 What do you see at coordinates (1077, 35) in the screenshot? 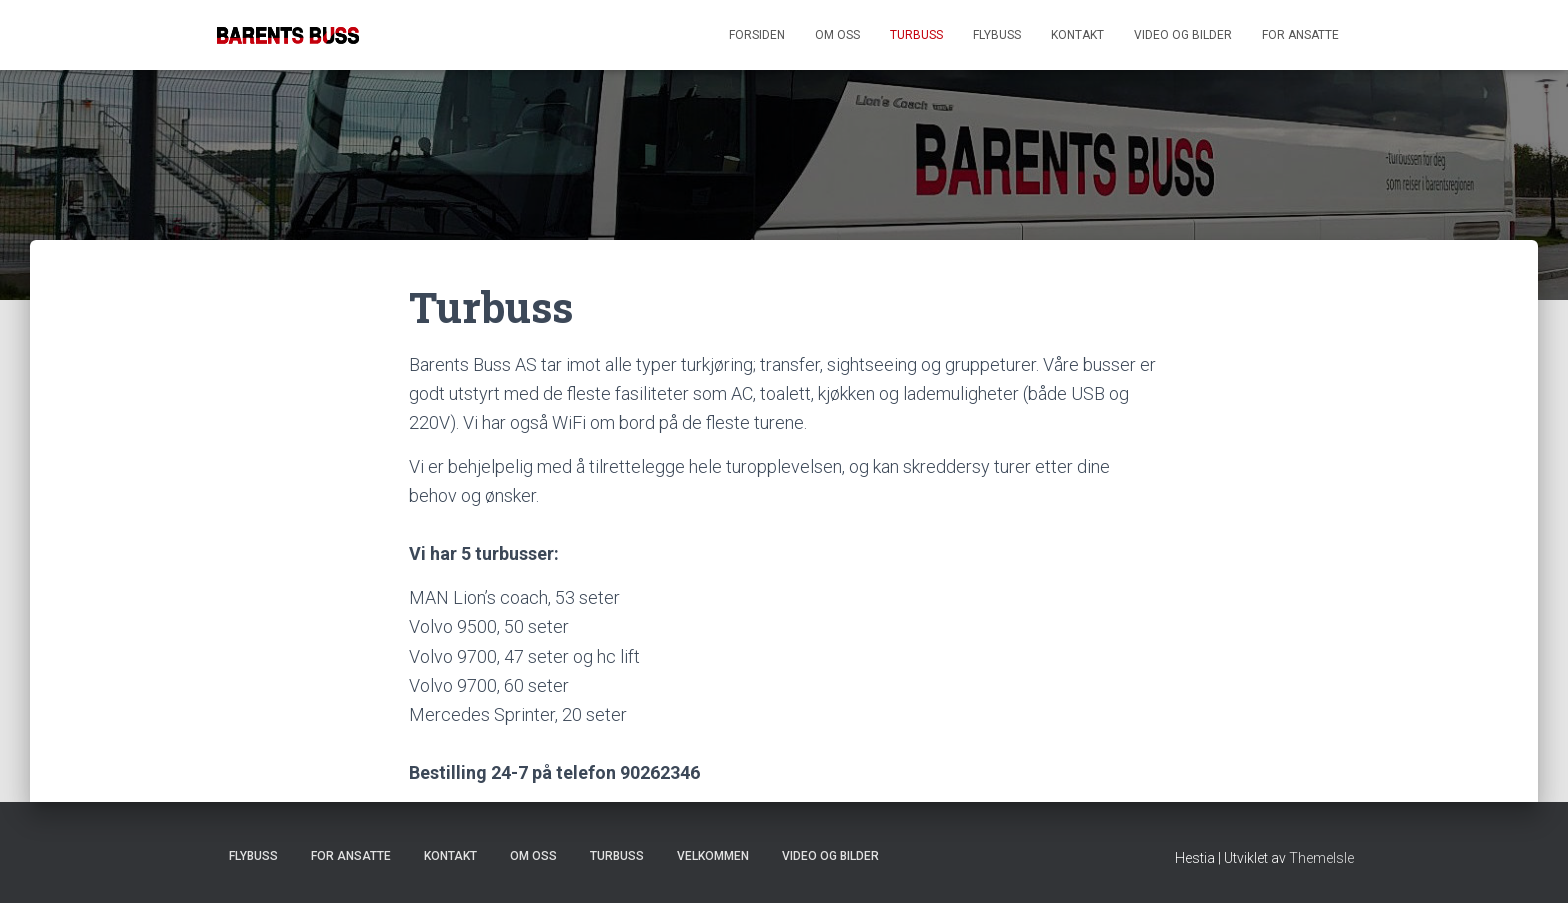
I see `Kontakt` at bounding box center [1077, 35].